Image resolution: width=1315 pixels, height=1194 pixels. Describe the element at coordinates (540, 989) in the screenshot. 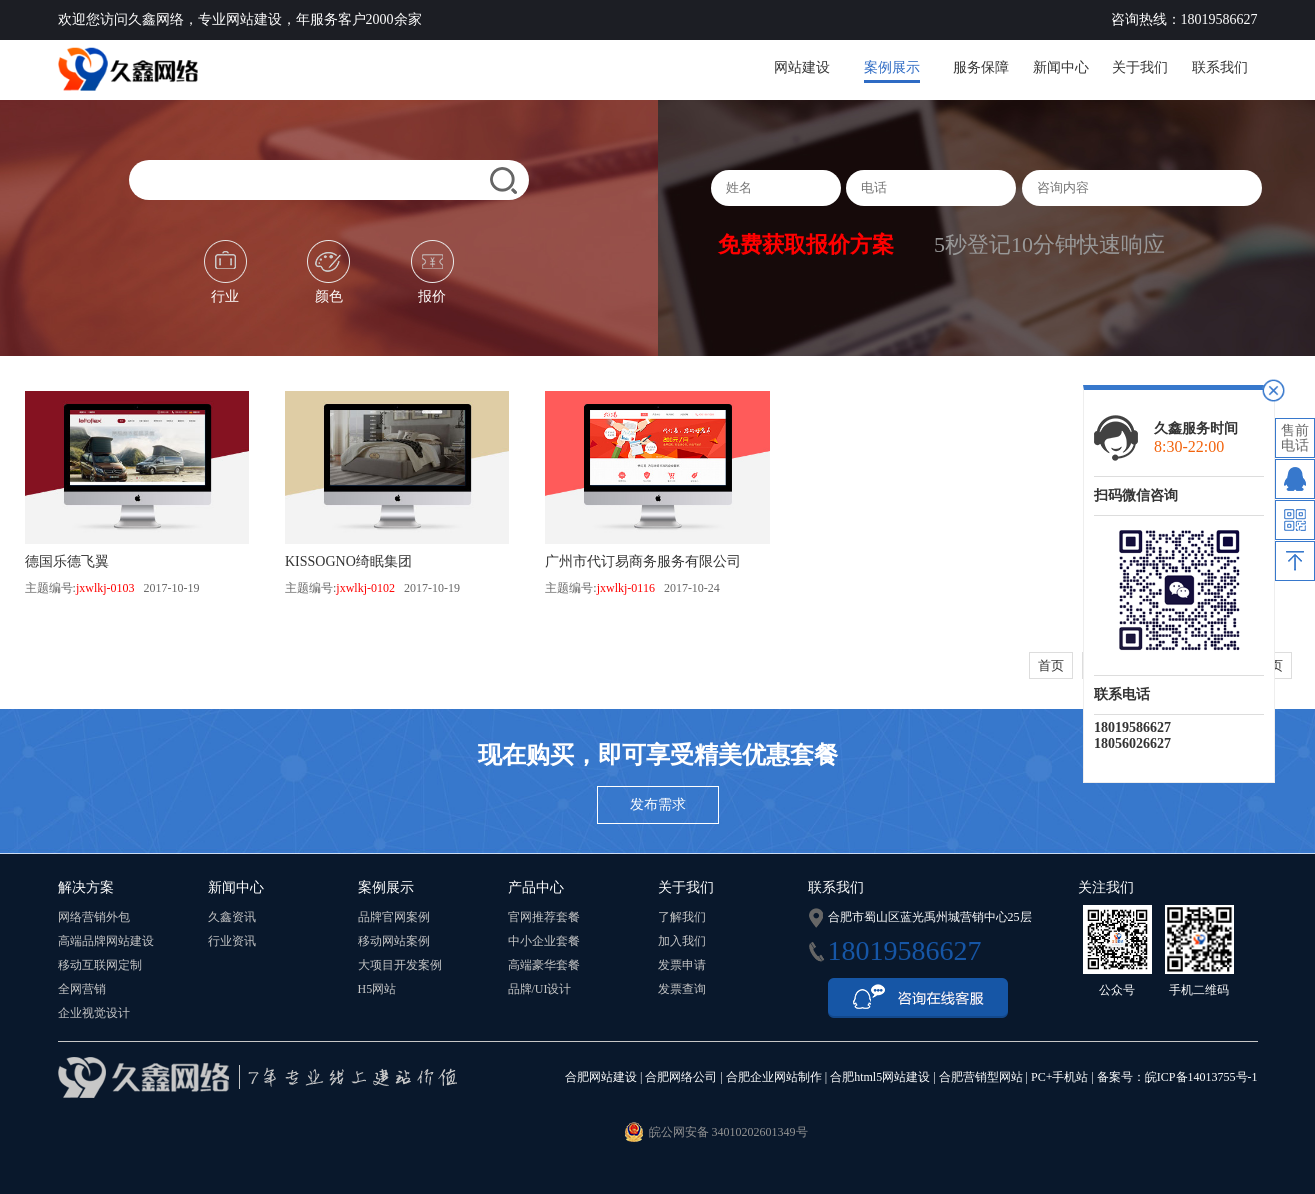

I see `品牌/UI设计` at that location.